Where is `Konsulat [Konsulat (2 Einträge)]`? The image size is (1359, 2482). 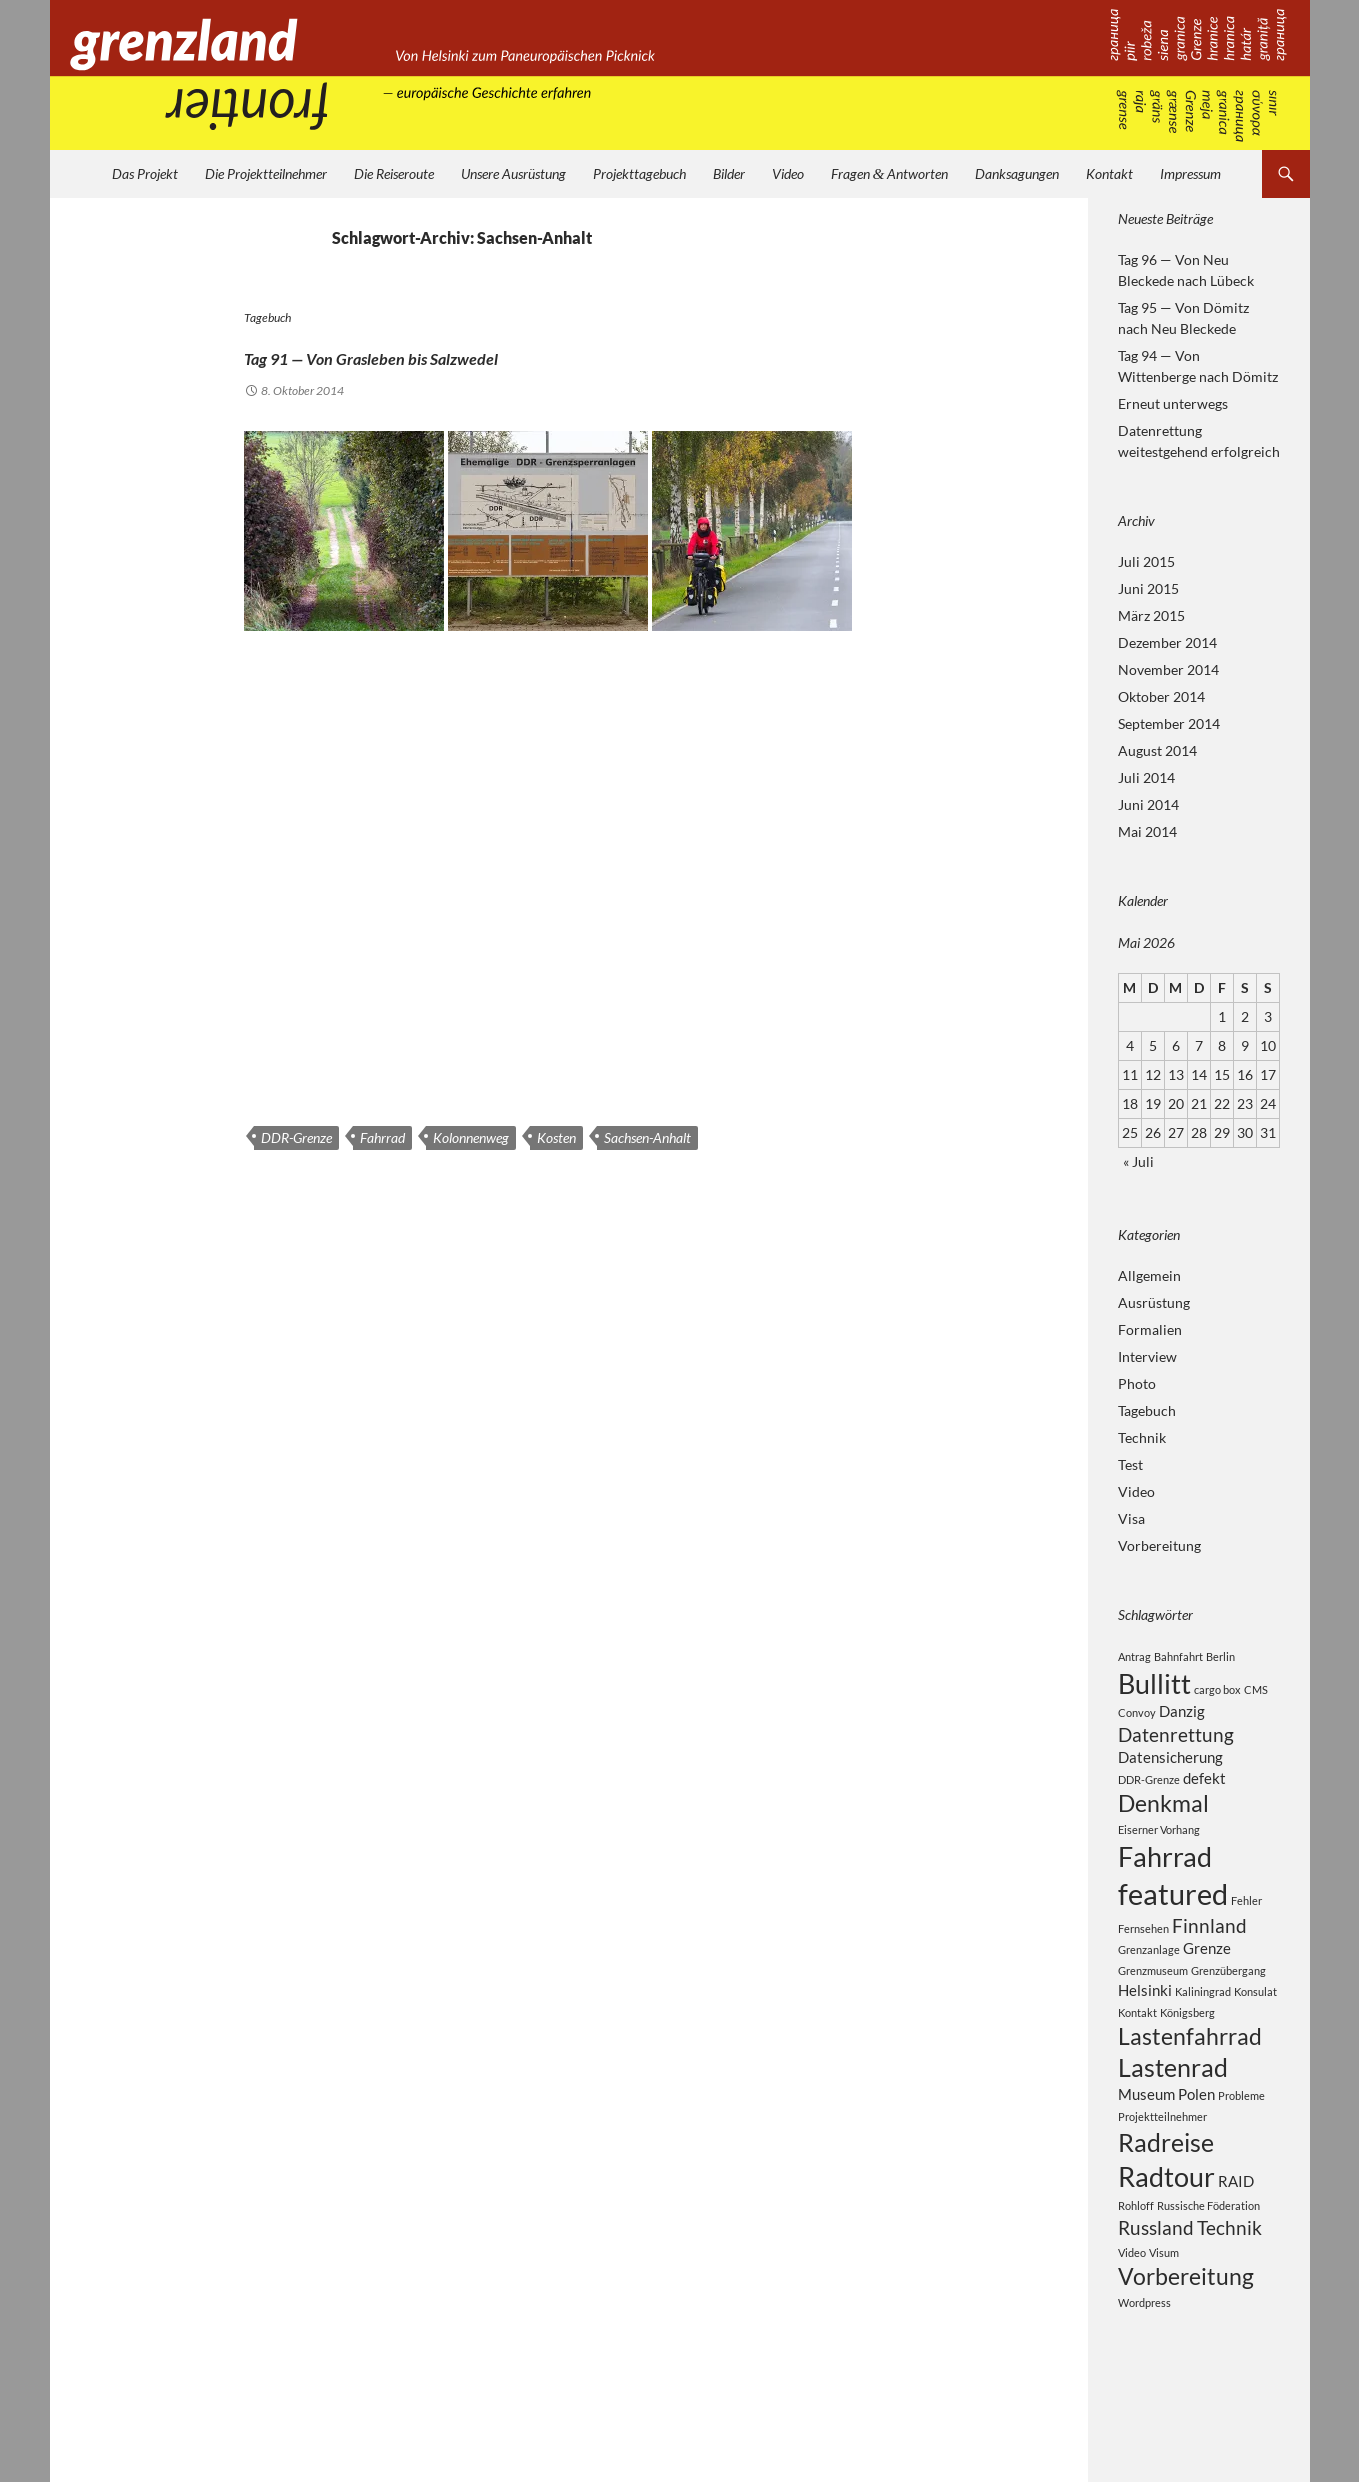
Konsulat [Konsulat (2 Einträge)] is located at coordinates (1255, 2030).